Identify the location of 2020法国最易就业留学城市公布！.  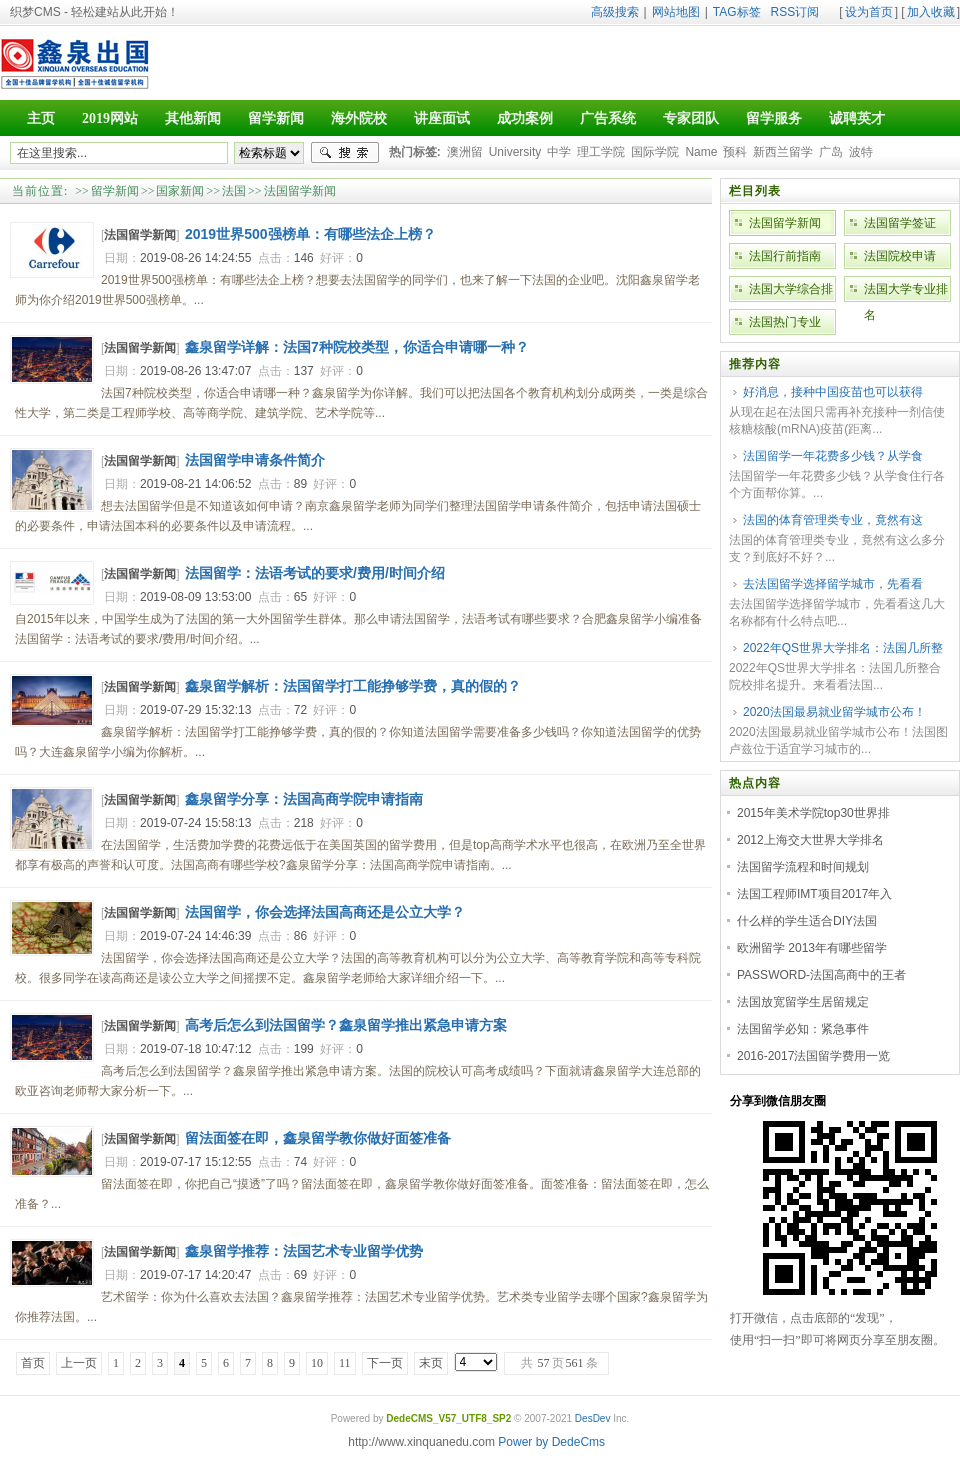
(834, 712).